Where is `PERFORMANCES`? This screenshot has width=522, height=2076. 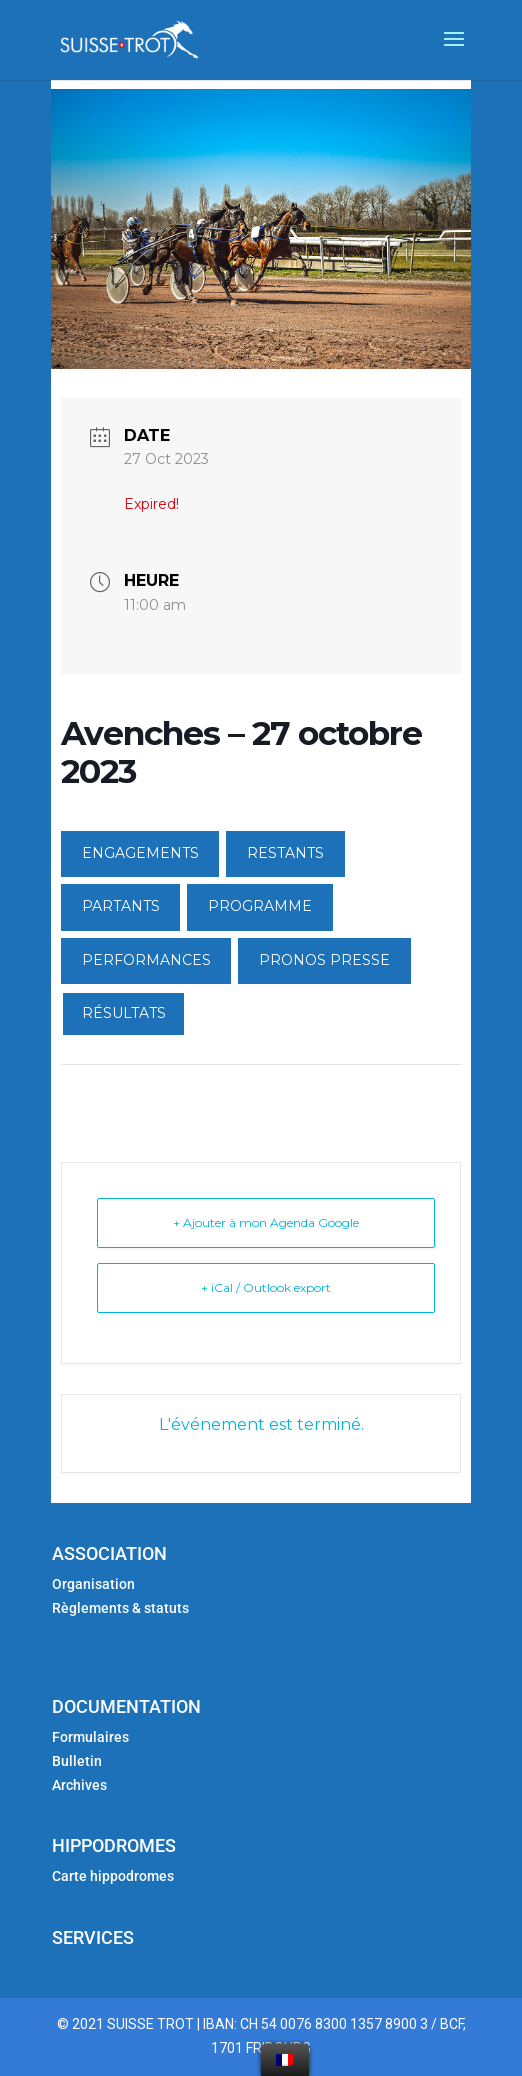
PERFORMANCES is located at coordinates (146, 960).